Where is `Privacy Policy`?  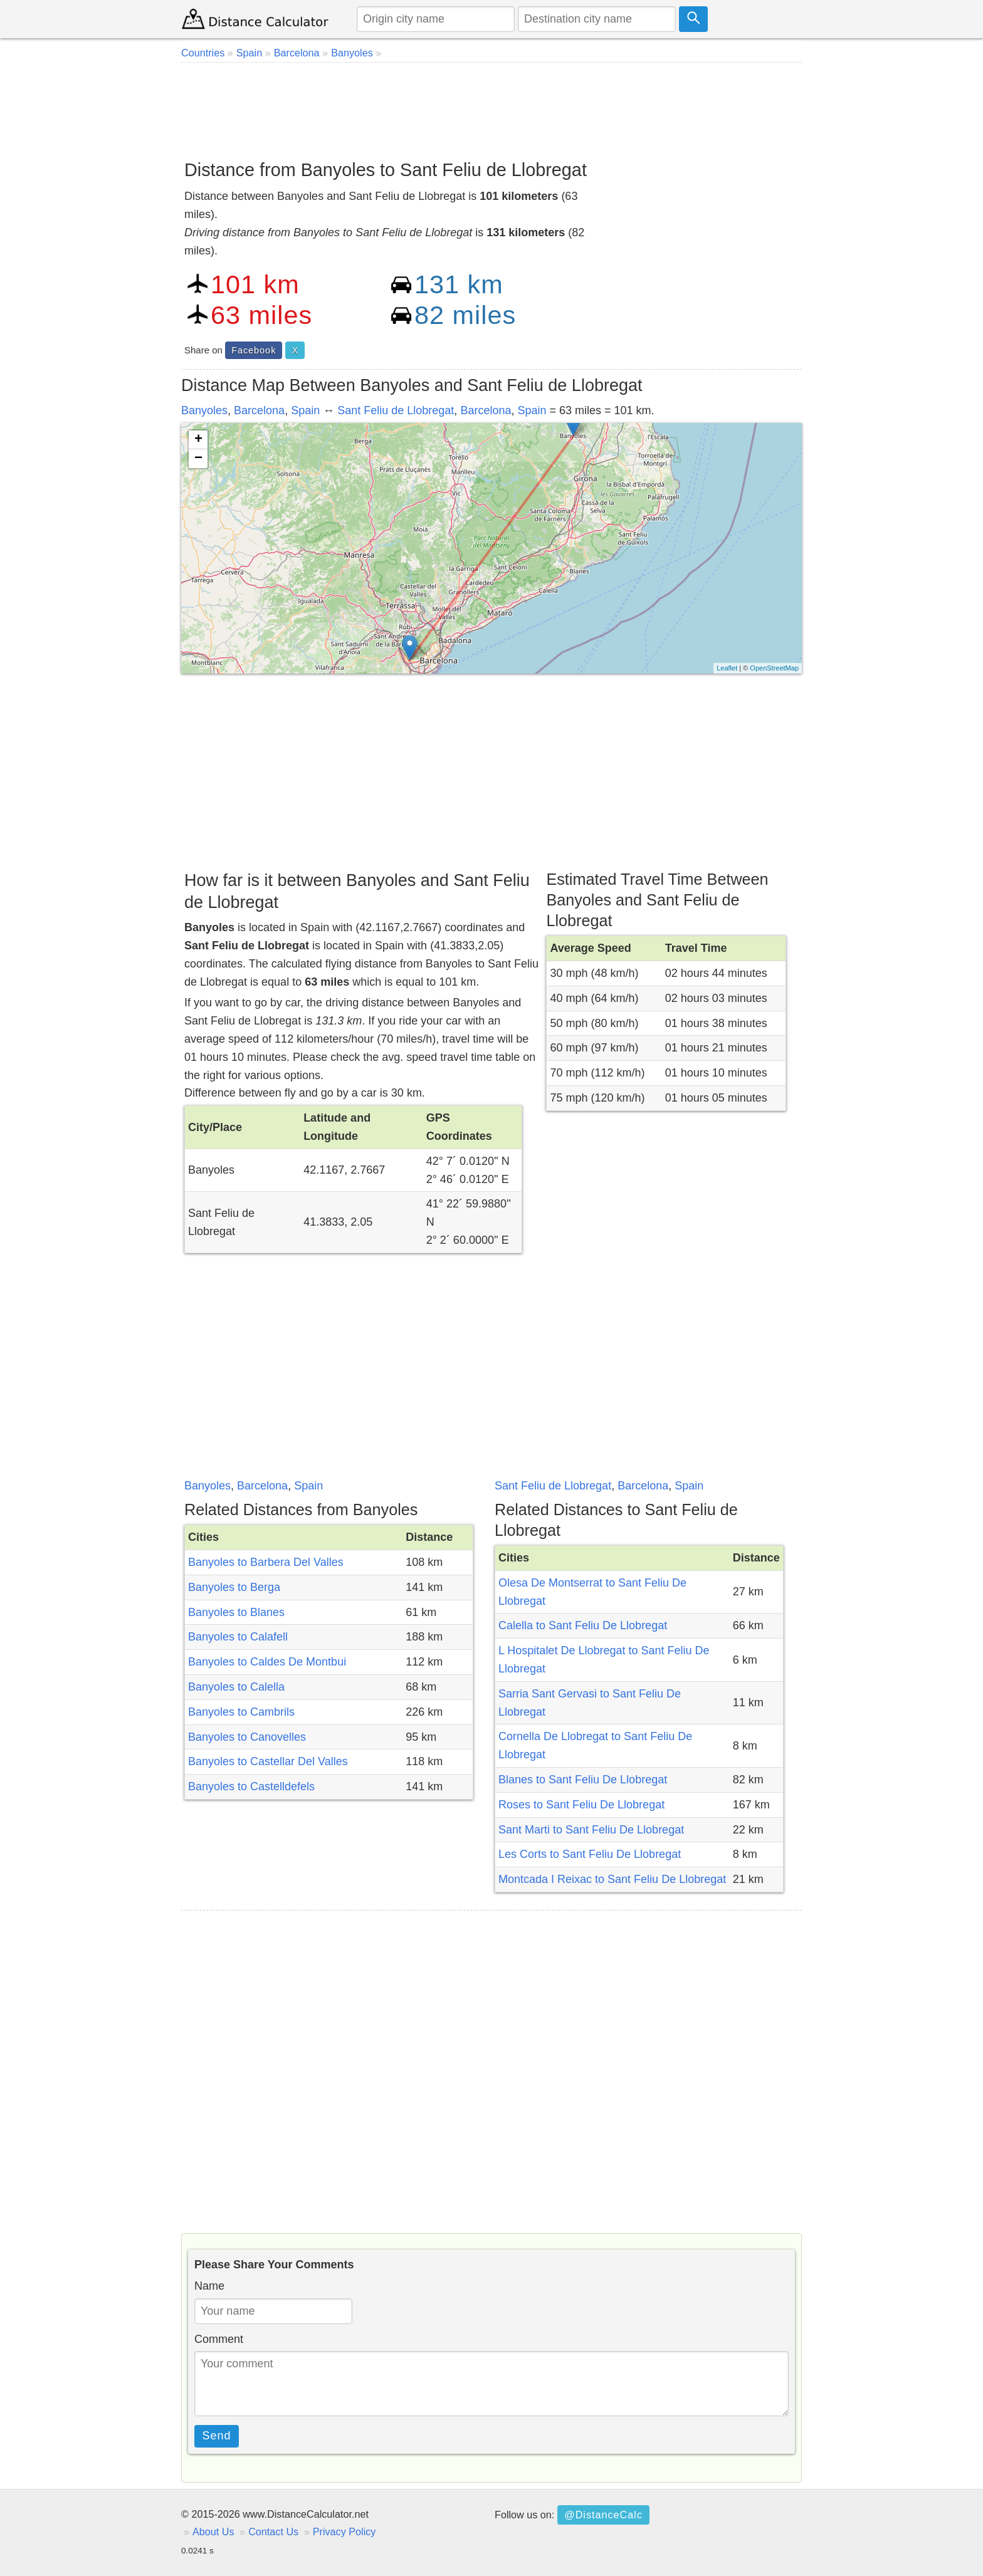 Privacy Policy is located at coordinates (344, 2531).